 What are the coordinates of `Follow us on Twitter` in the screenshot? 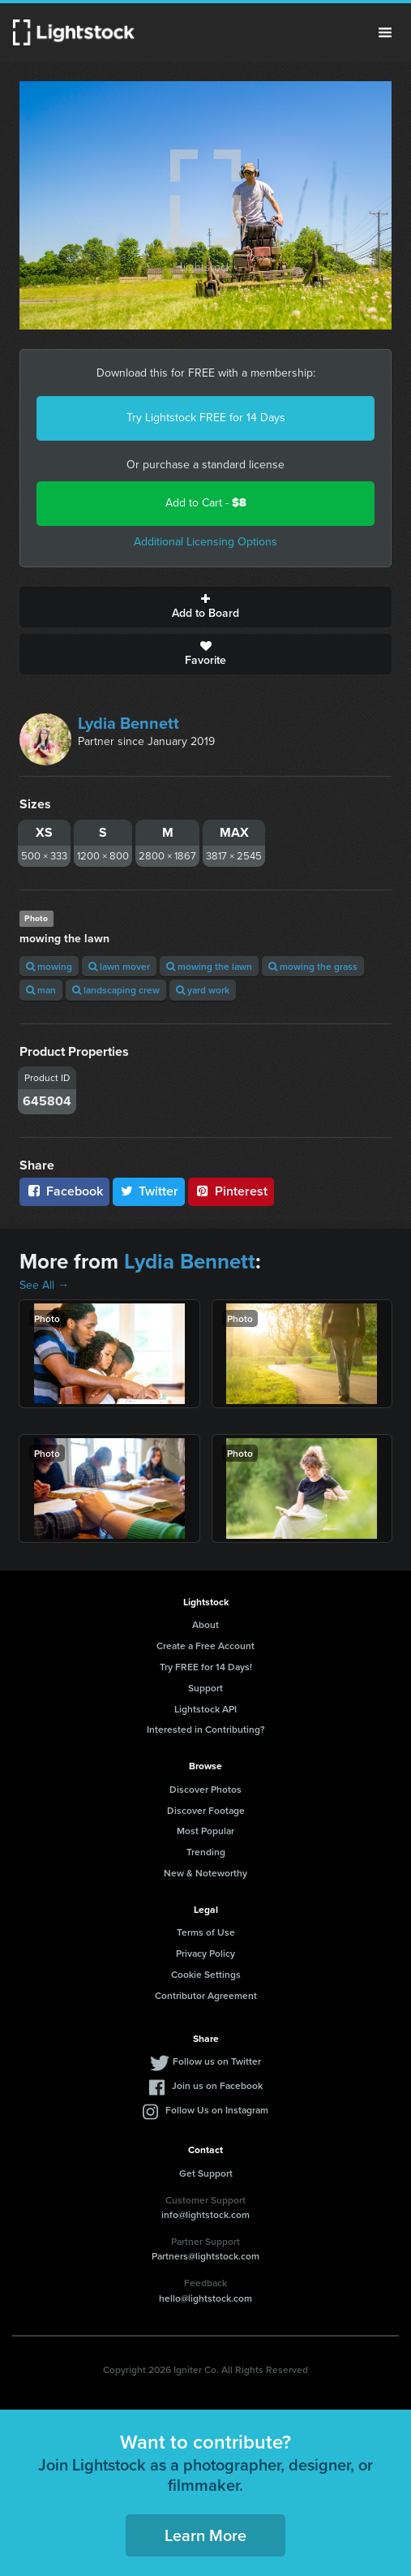 It's located at (217, 2061).